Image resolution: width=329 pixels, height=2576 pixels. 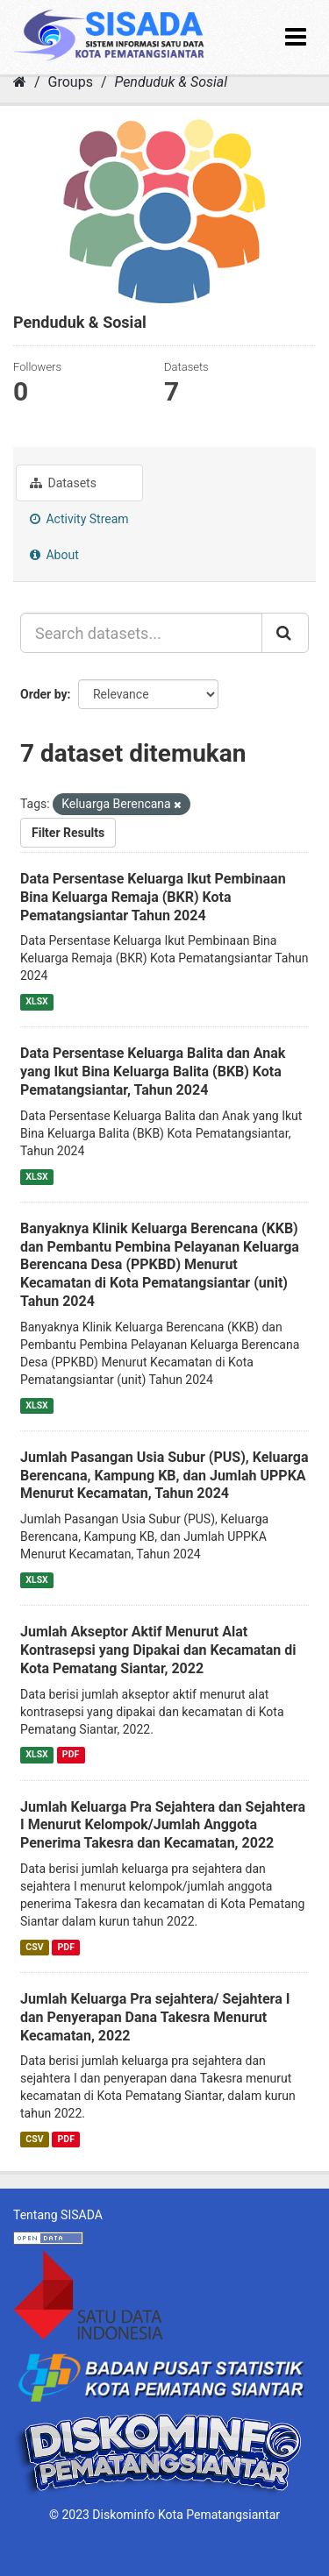 What do you see at coordinates (285, 633) in the screenshot?
I see `[Submit]` at bounding box center [285, 633].